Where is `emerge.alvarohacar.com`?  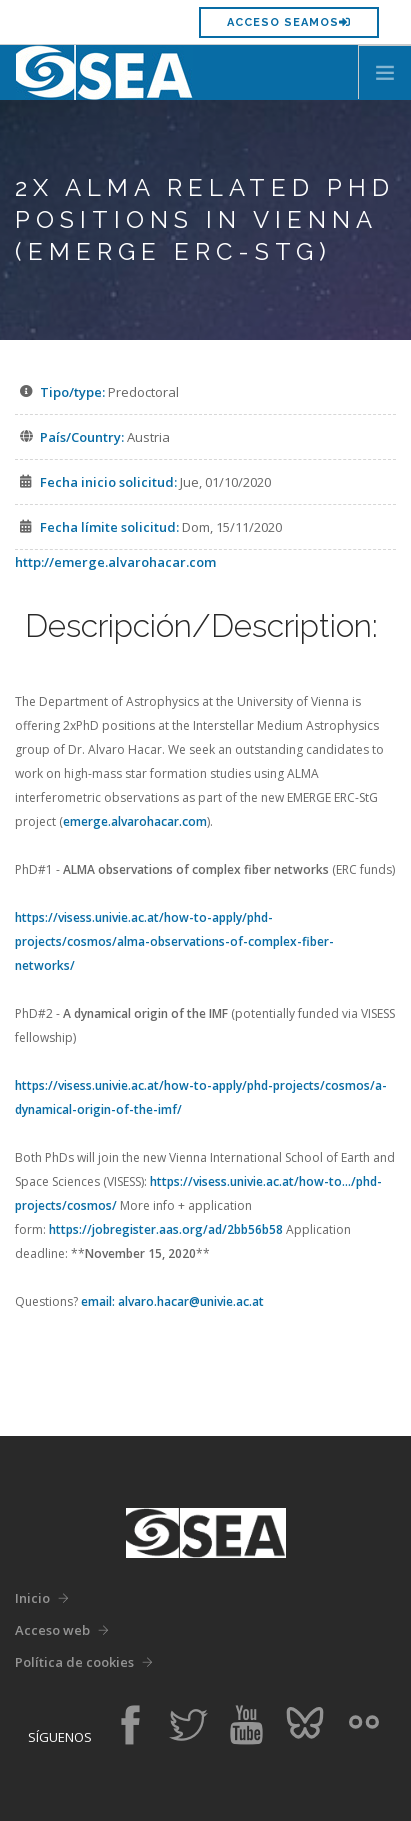 emerge.alvarohacar.com is located at coordinates (135, 821).